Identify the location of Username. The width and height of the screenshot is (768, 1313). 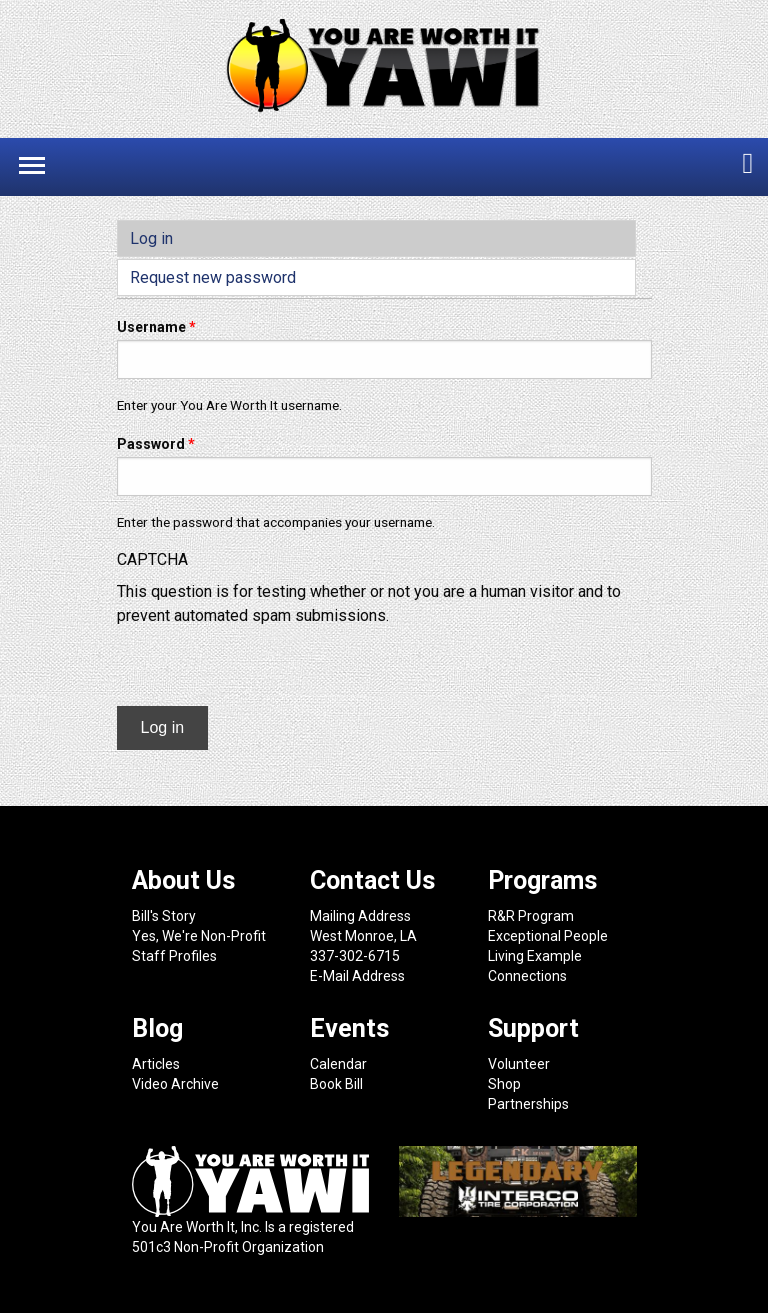
(156, 327).